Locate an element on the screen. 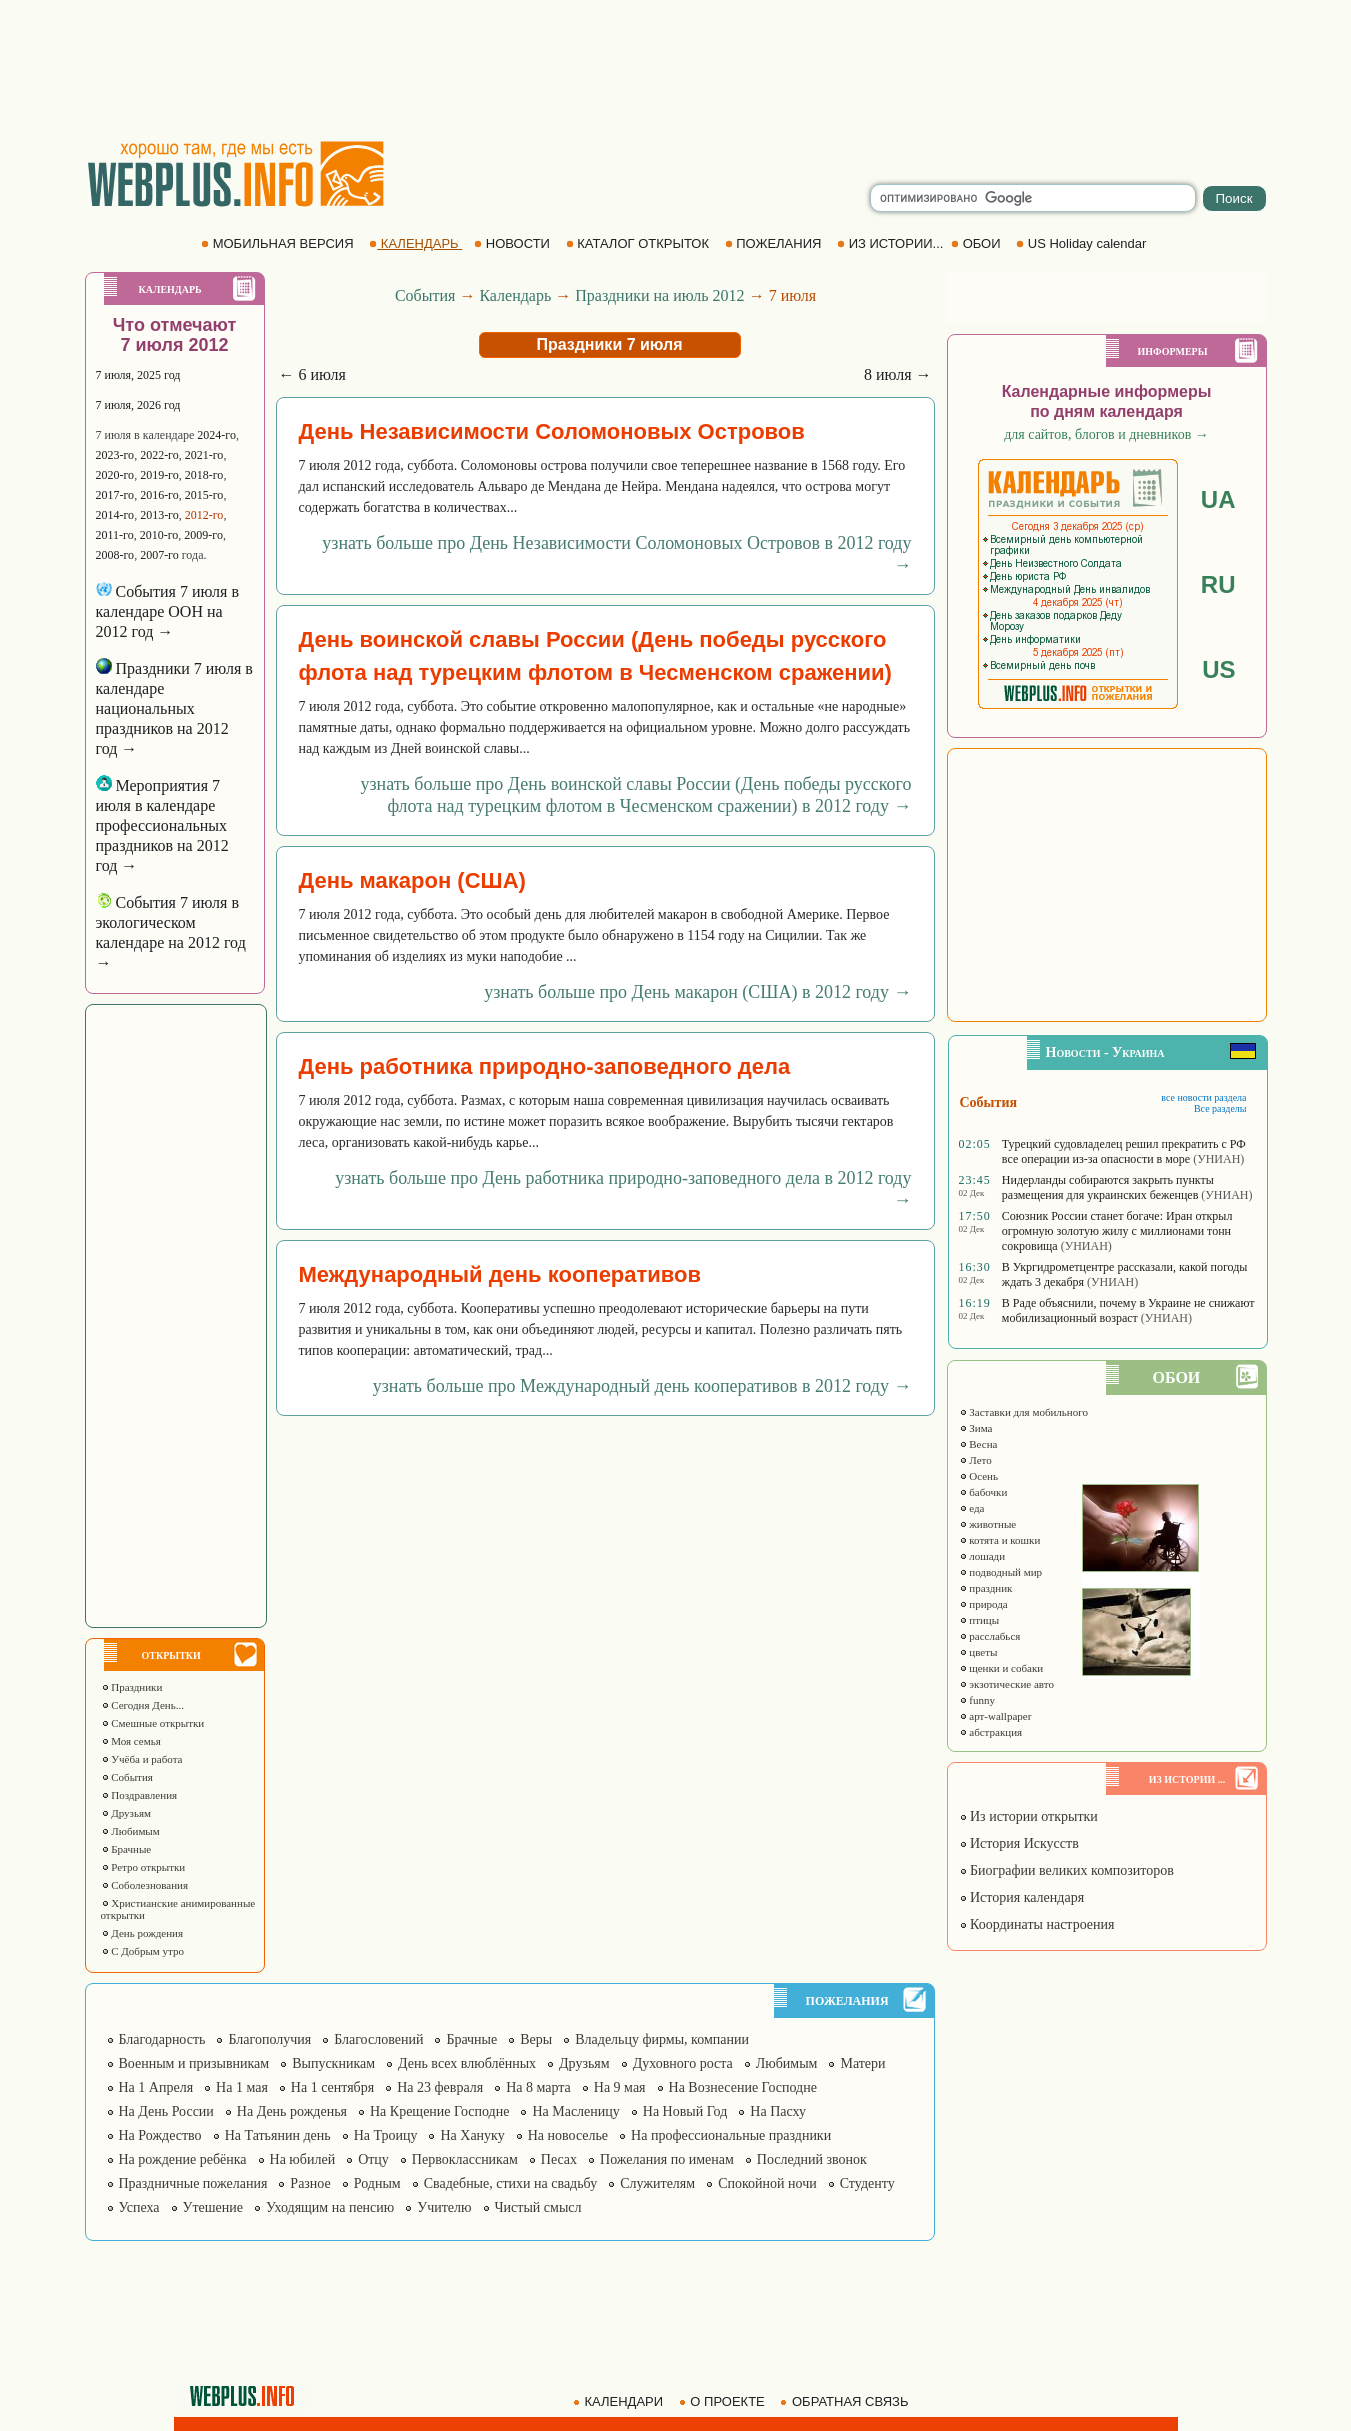 This screenshot has width=1351, height=2431. ИЗ ИСТОРИИ... is located at coordinates (892, 243).